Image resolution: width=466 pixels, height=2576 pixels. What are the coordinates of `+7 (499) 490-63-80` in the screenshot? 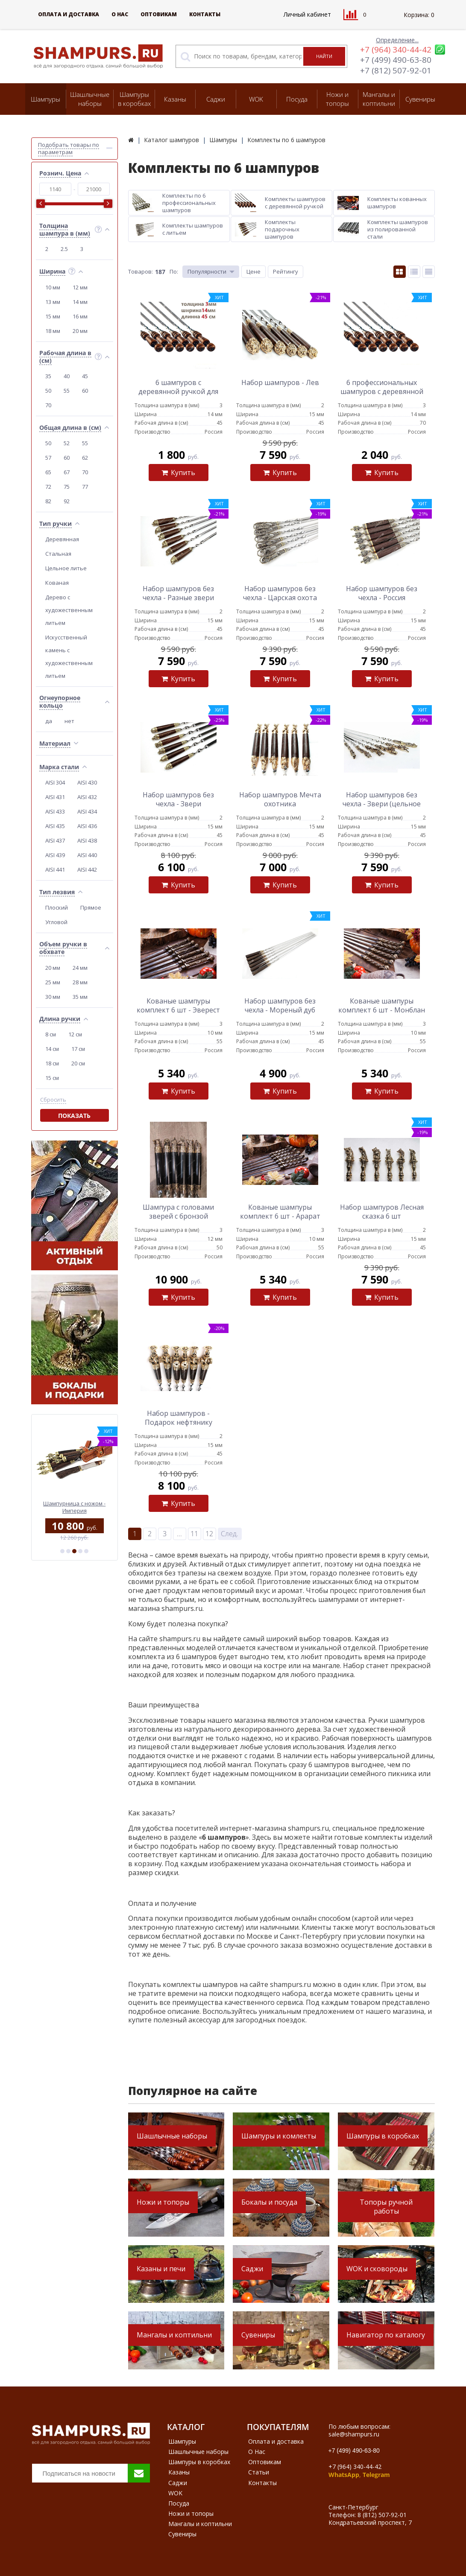 It's located at (395, 59).